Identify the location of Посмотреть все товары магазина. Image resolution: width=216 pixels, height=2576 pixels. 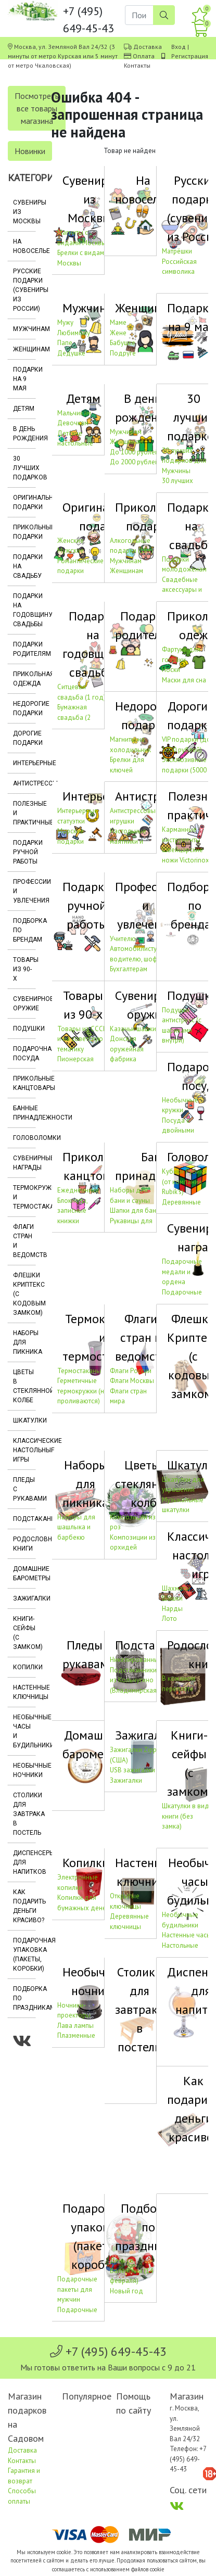
(37, 108).